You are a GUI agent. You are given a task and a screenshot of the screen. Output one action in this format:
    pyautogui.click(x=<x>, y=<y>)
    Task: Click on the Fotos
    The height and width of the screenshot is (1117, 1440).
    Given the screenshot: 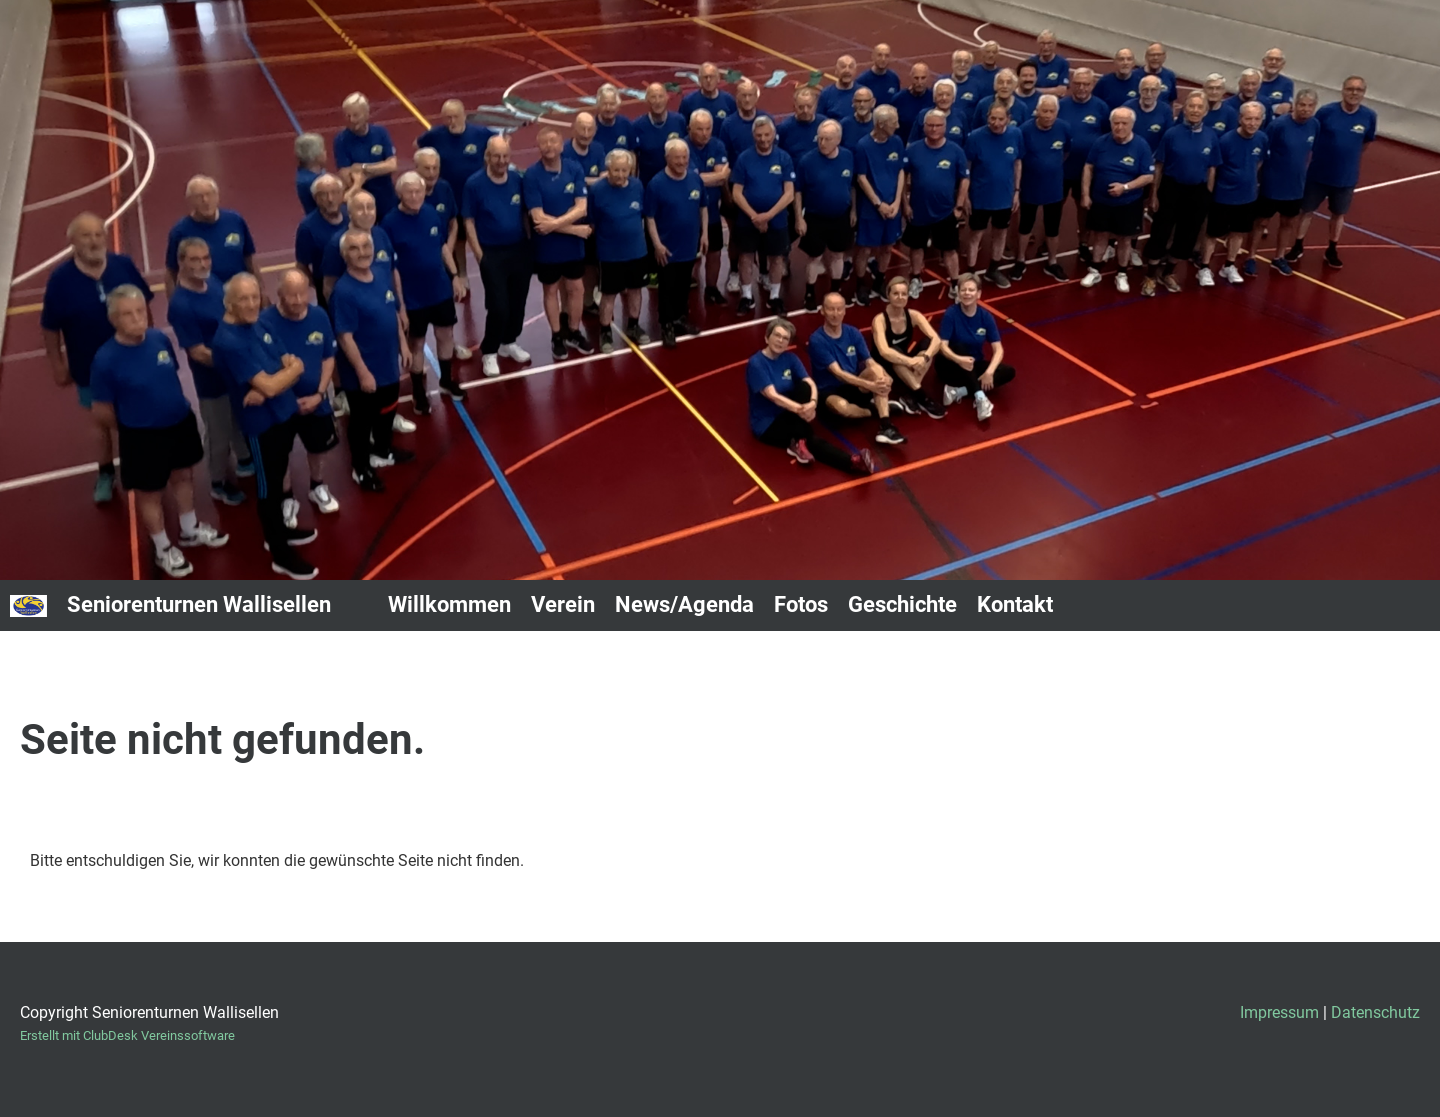 What is the action you would take?
    pyautogui.click(x=801, y=604)
    